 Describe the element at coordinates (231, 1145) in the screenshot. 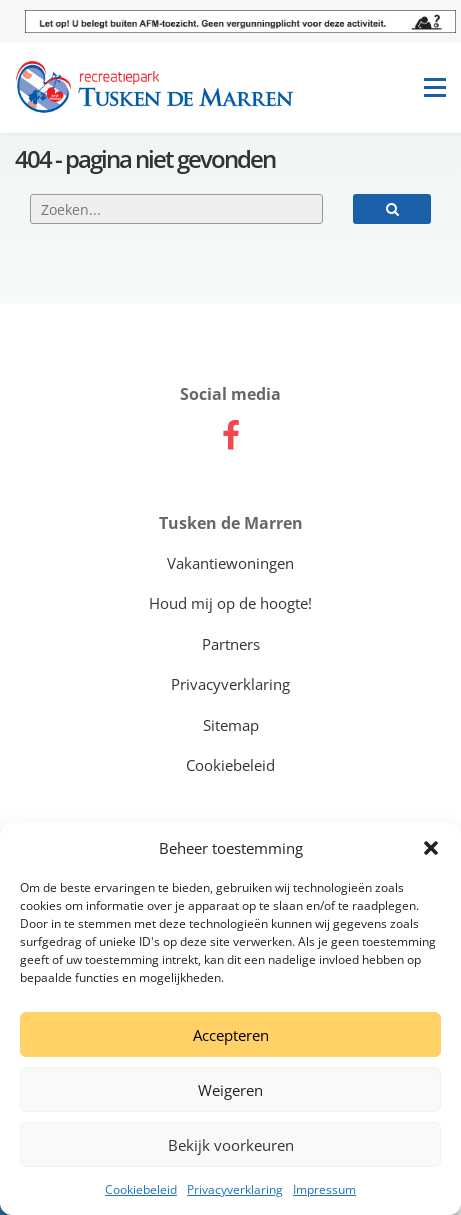

I see `Bekijk voorkeuren` at that location.